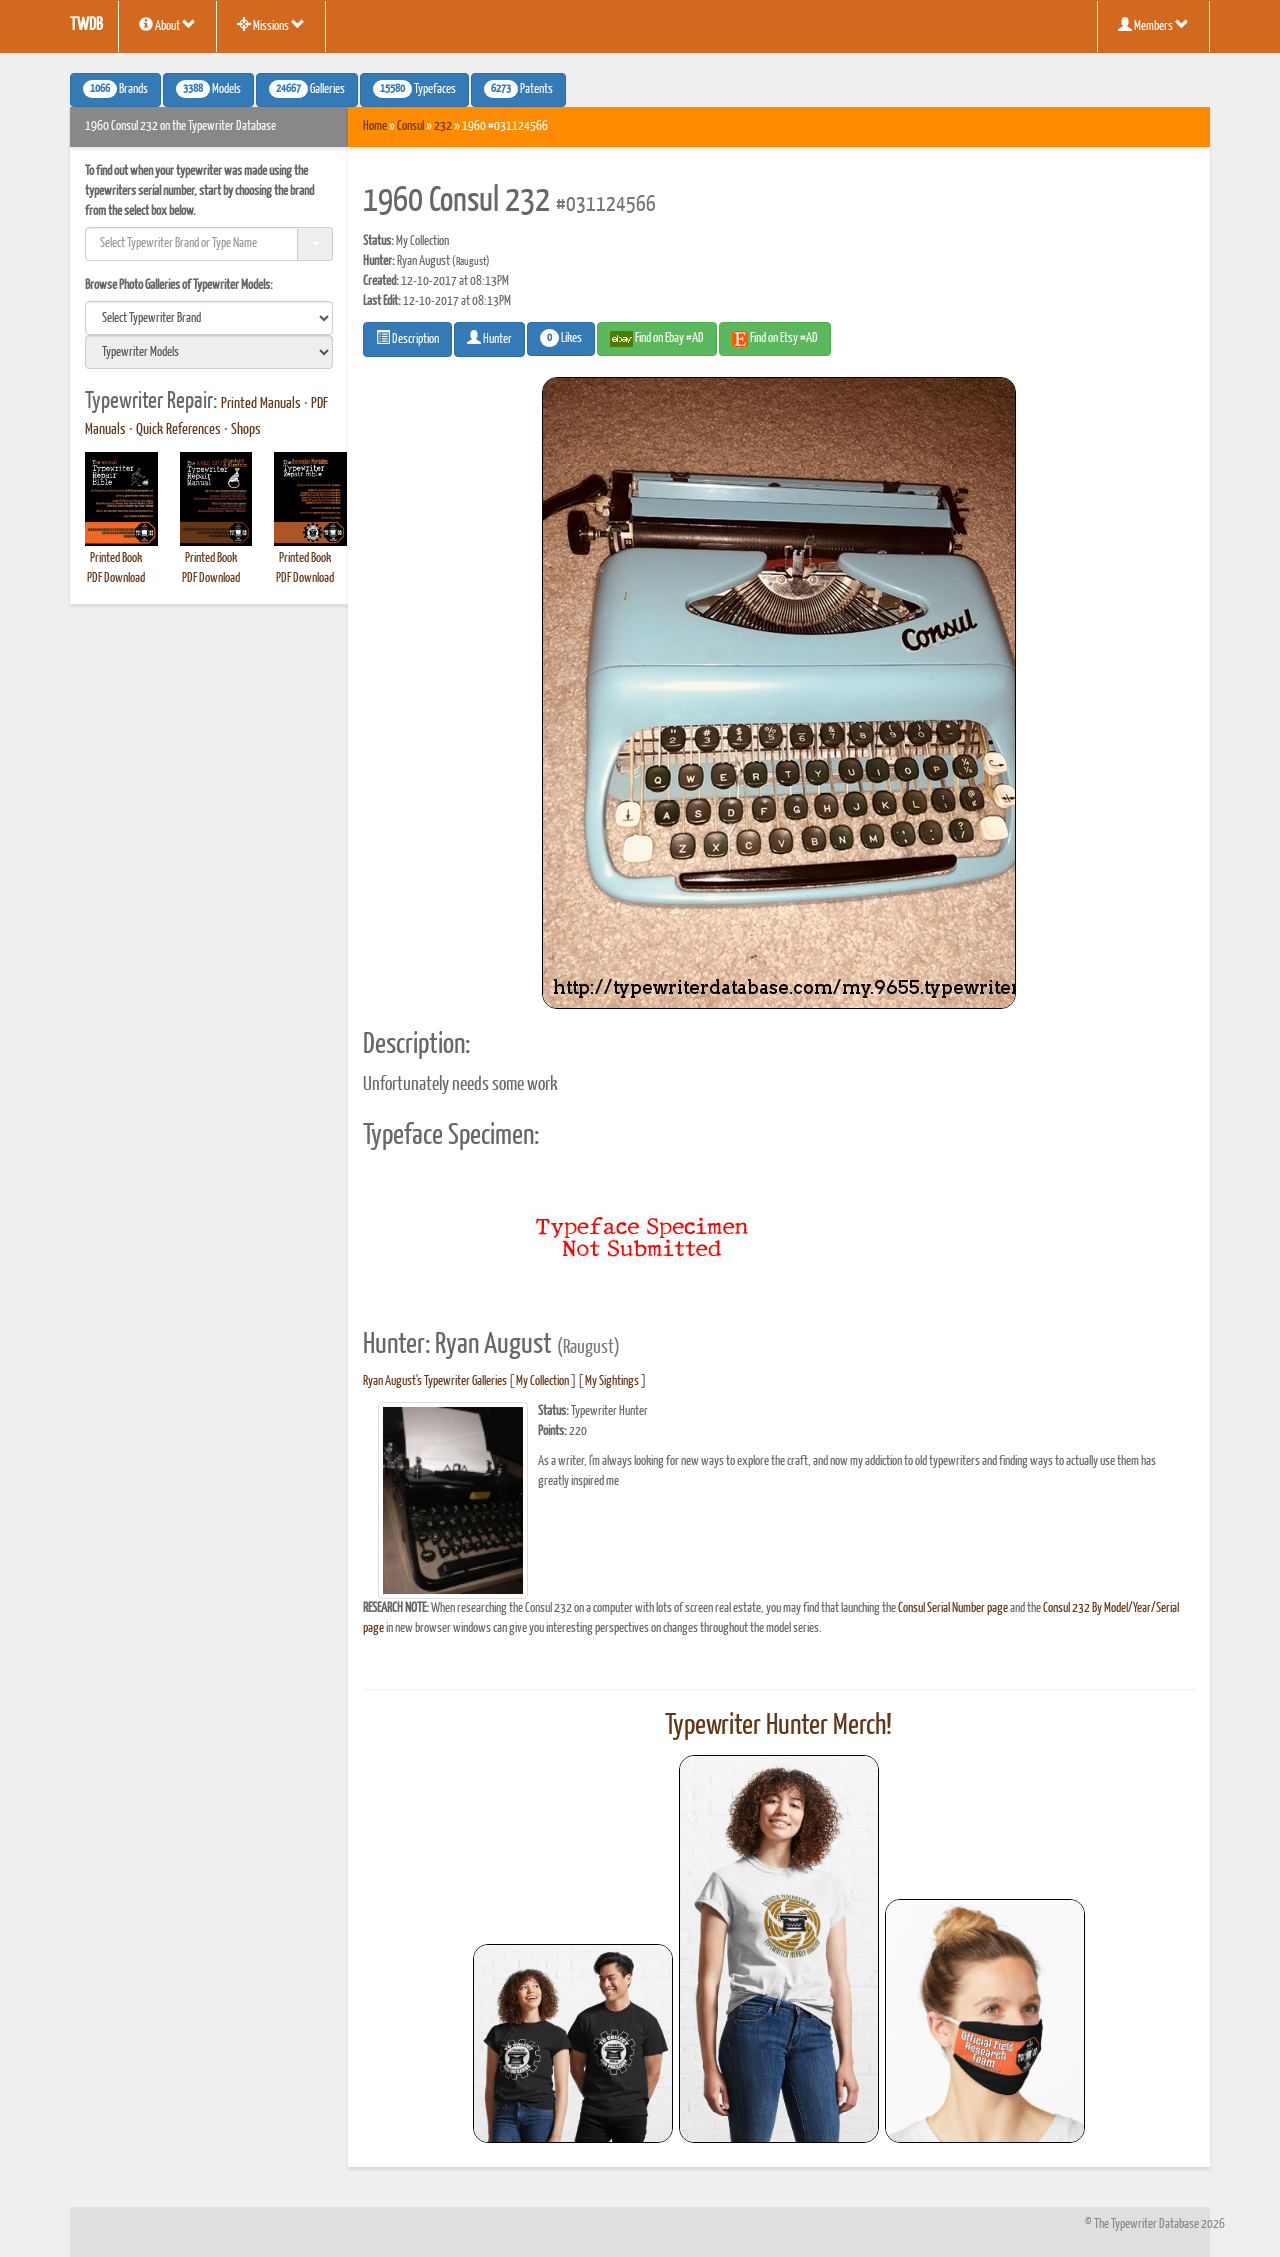 The height and width of the screenshot is (2257, 1280). Describe the element at coordinates (518, 89) in the screenshot. I see `Patents [button]` at that location.